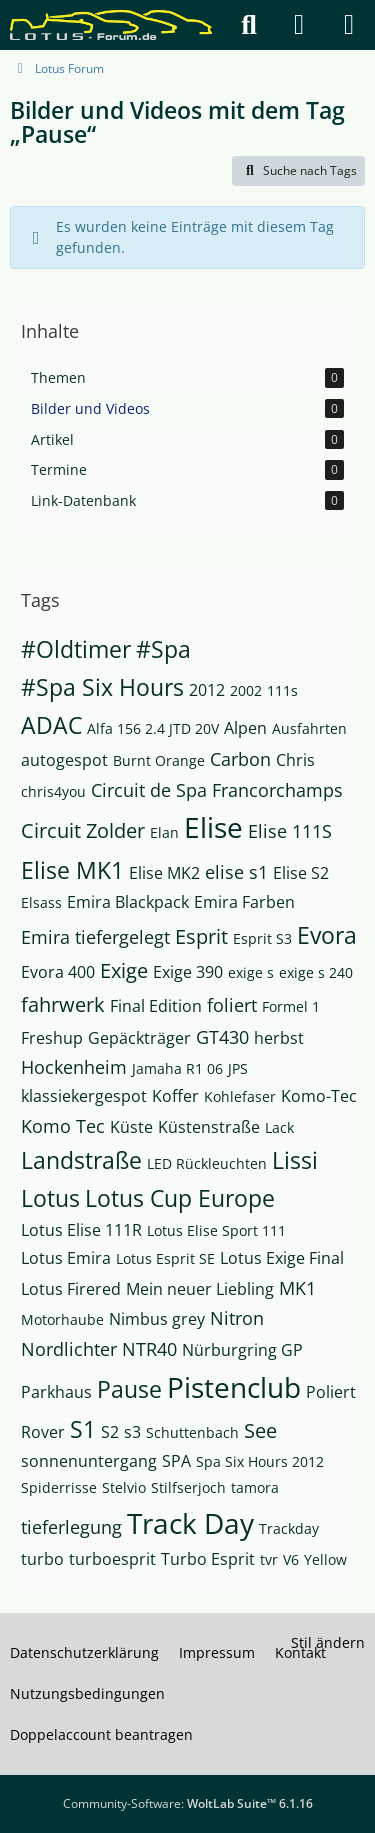 The width and height of the screenshot is (375, 1833). Describe the element at coordinates (159, 760) in the screenshot. I see `Burnt Orange` at that location.